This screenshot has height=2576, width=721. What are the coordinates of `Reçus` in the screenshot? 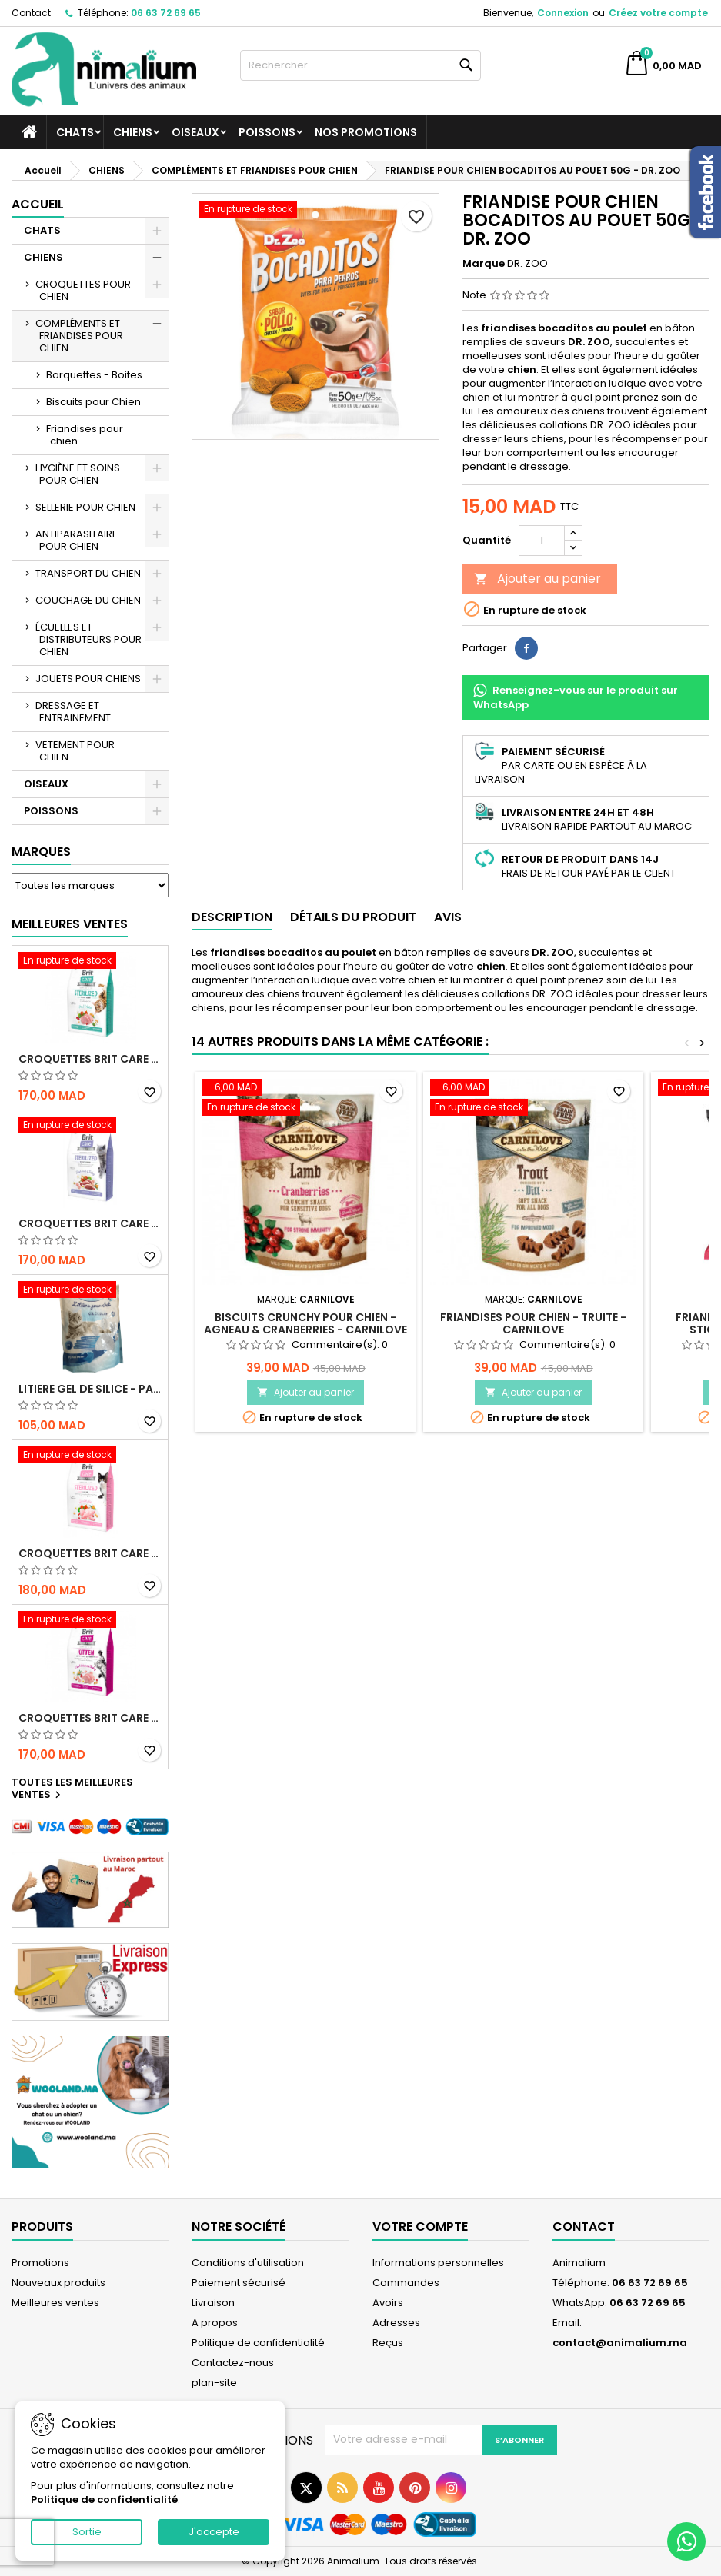 It's located at (387, 2342).